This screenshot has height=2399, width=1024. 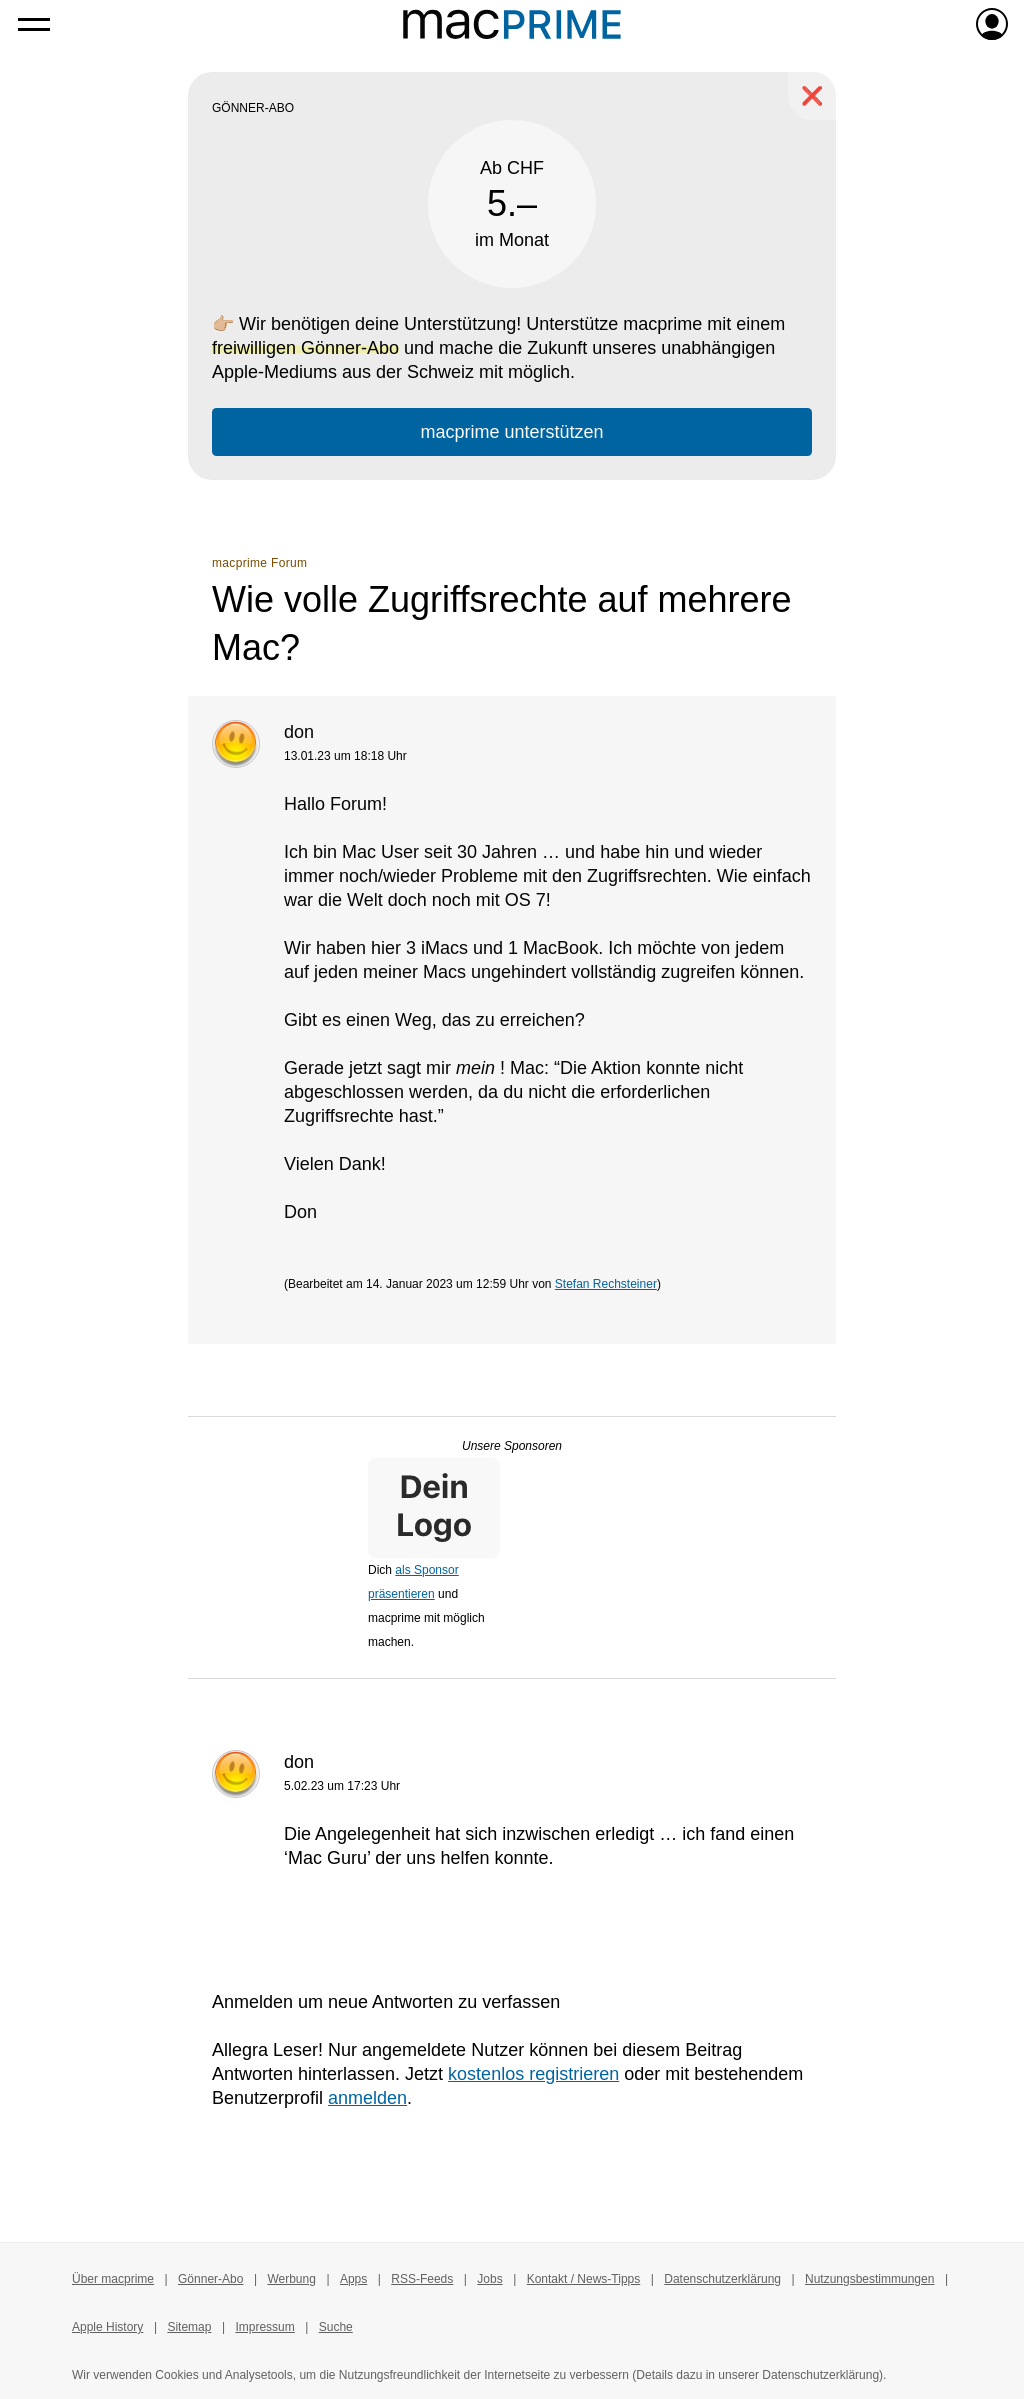 What do you see at coordinates (422, 2279) in the screenshot?
I see `RSS-Feeds` at bounding box center [422, 2279].